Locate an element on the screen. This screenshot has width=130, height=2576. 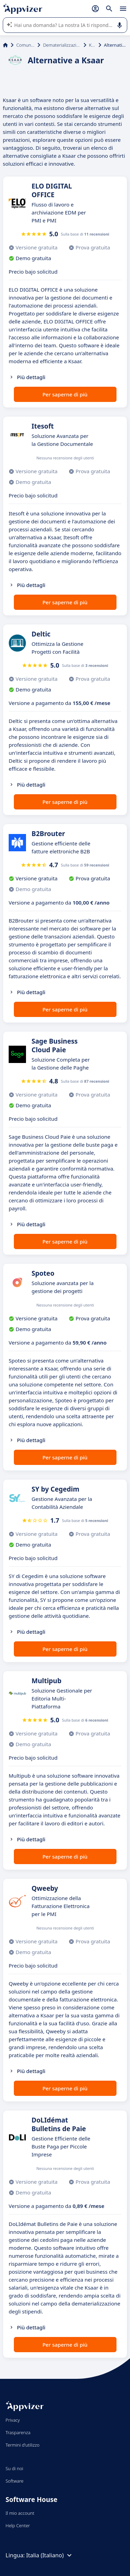
Help Center is located at coordinates (18, 2525).